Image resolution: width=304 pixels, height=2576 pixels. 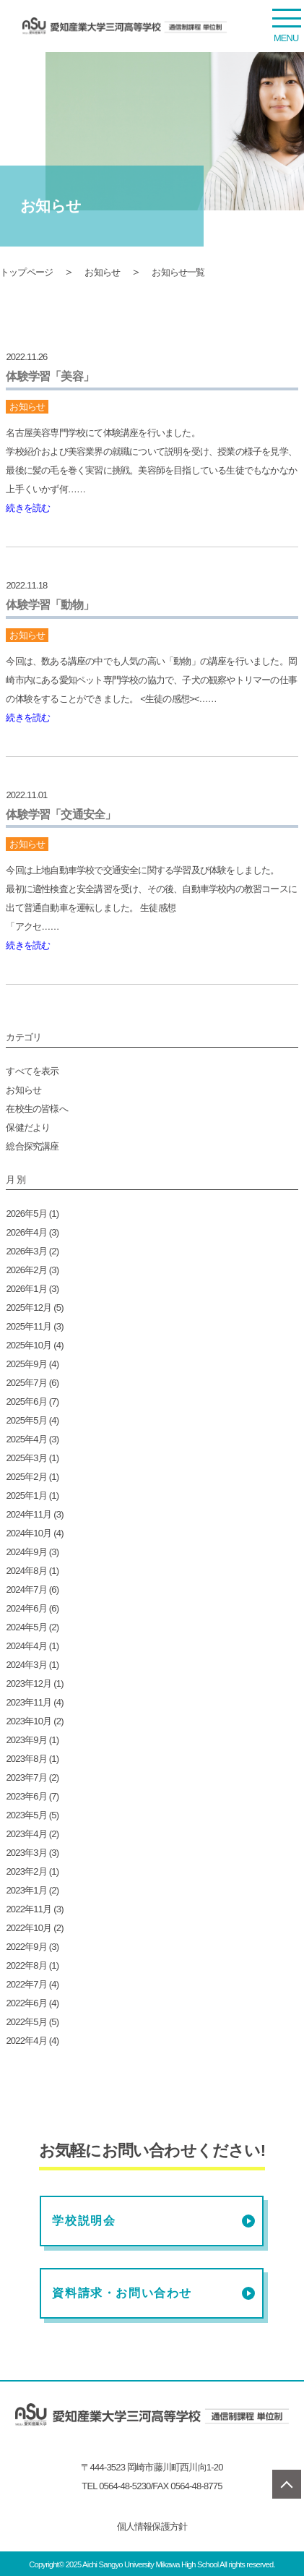 What do you see at coordinates (26, 1270) in the screenshot?
I see `2026年2月` at bounding box center [26, 1270].